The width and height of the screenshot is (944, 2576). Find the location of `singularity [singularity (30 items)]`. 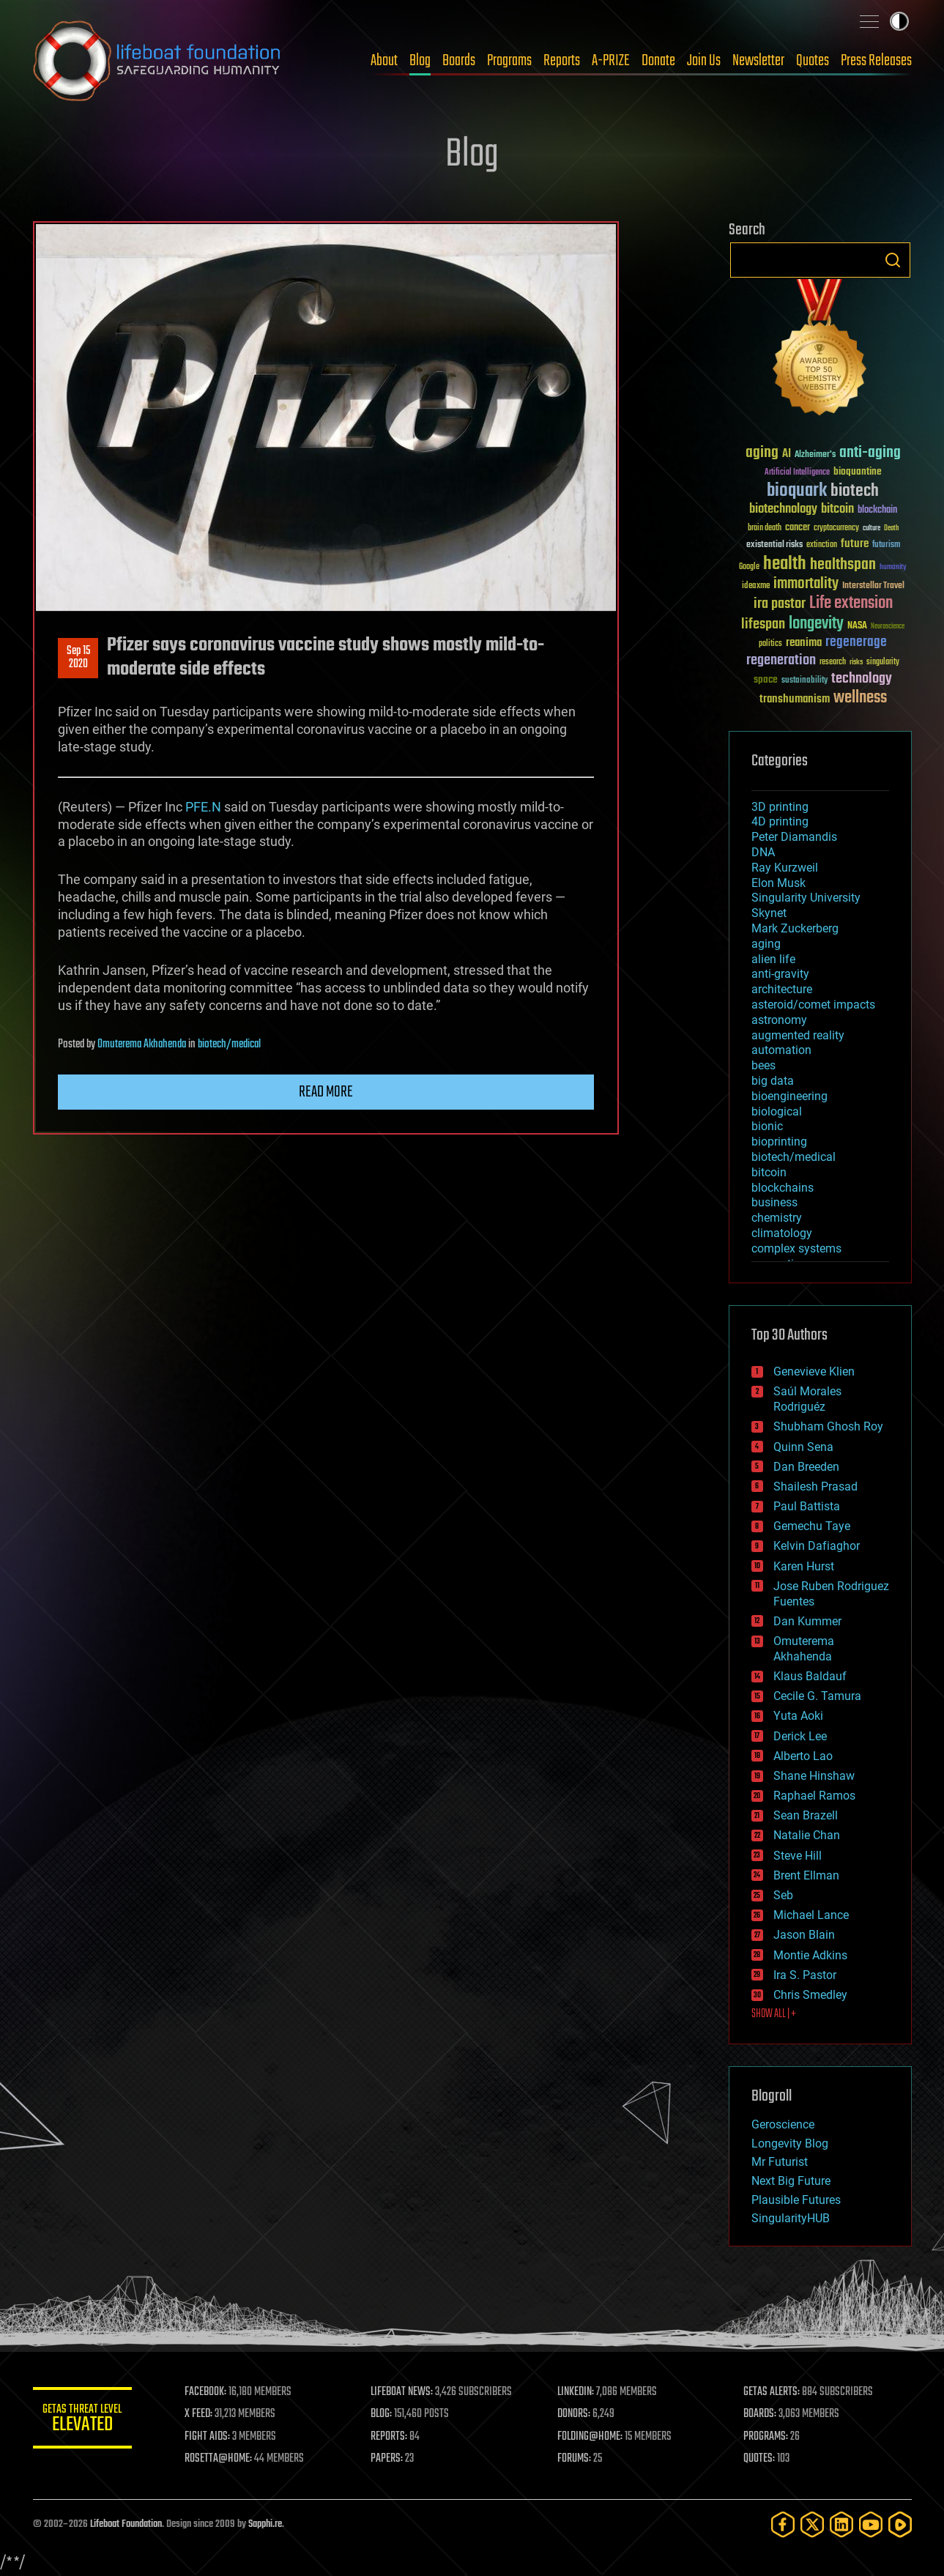

singularity [singularity (30 items)] is located at coordinates (882, 662).